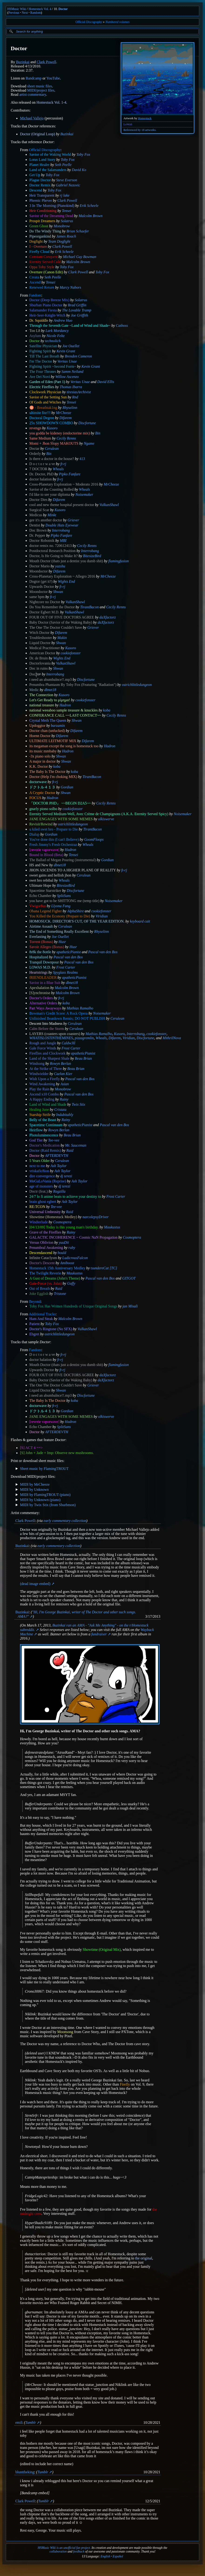 Image resolution: width=205 pixels, height=2576 pixels. Describe the element at coordinates (118, 2556) in the screenshot. I see `Español` at that location.